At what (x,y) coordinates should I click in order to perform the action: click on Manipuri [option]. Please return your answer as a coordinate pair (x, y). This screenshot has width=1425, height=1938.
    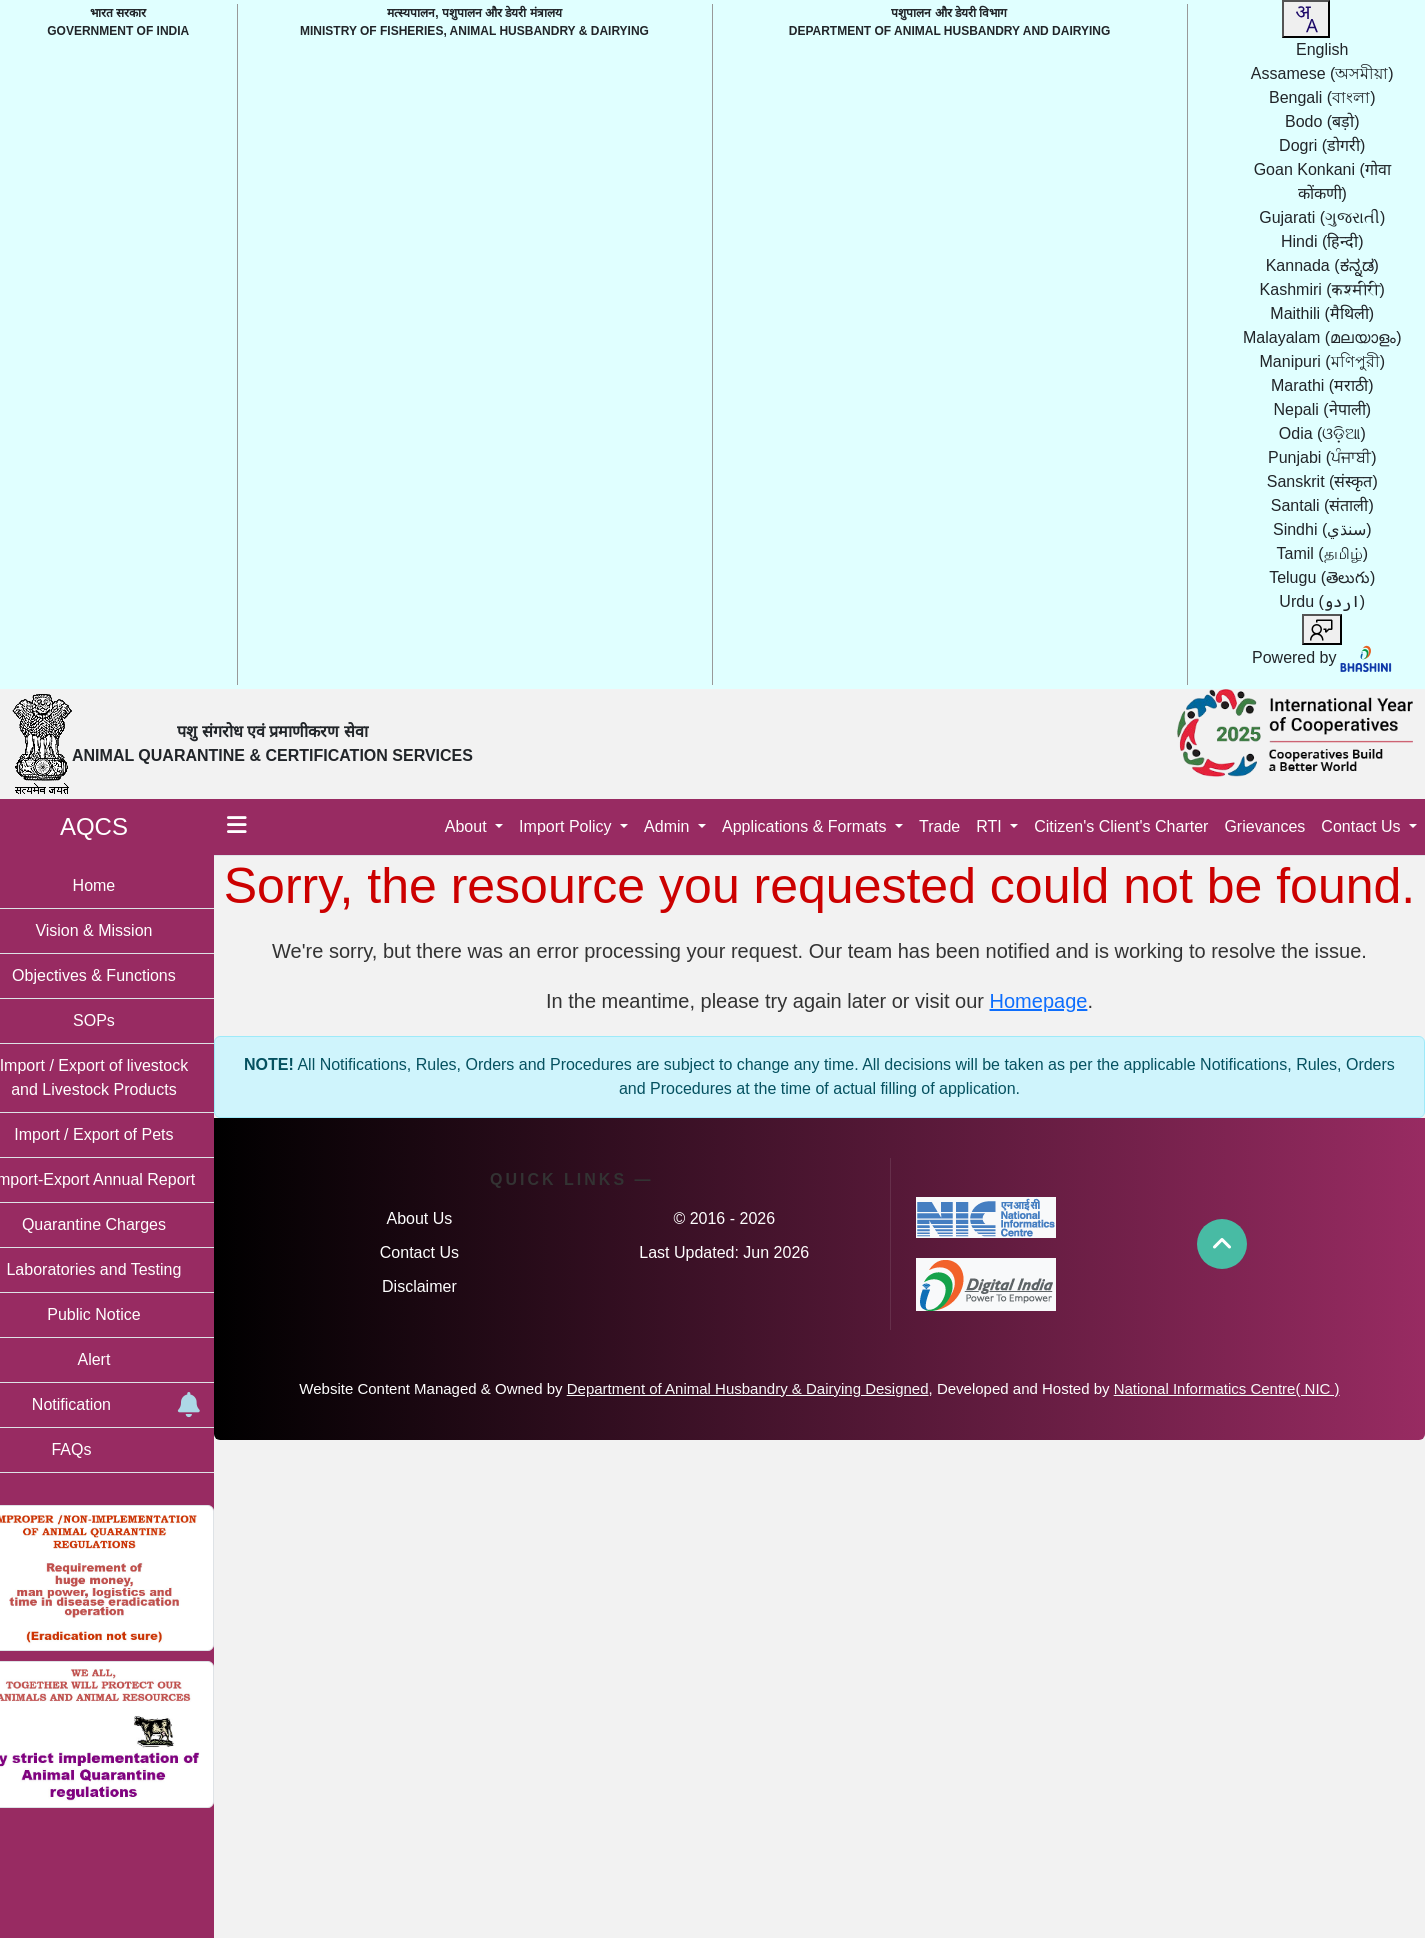
    Looking at the image, I should click on (1322, 361).